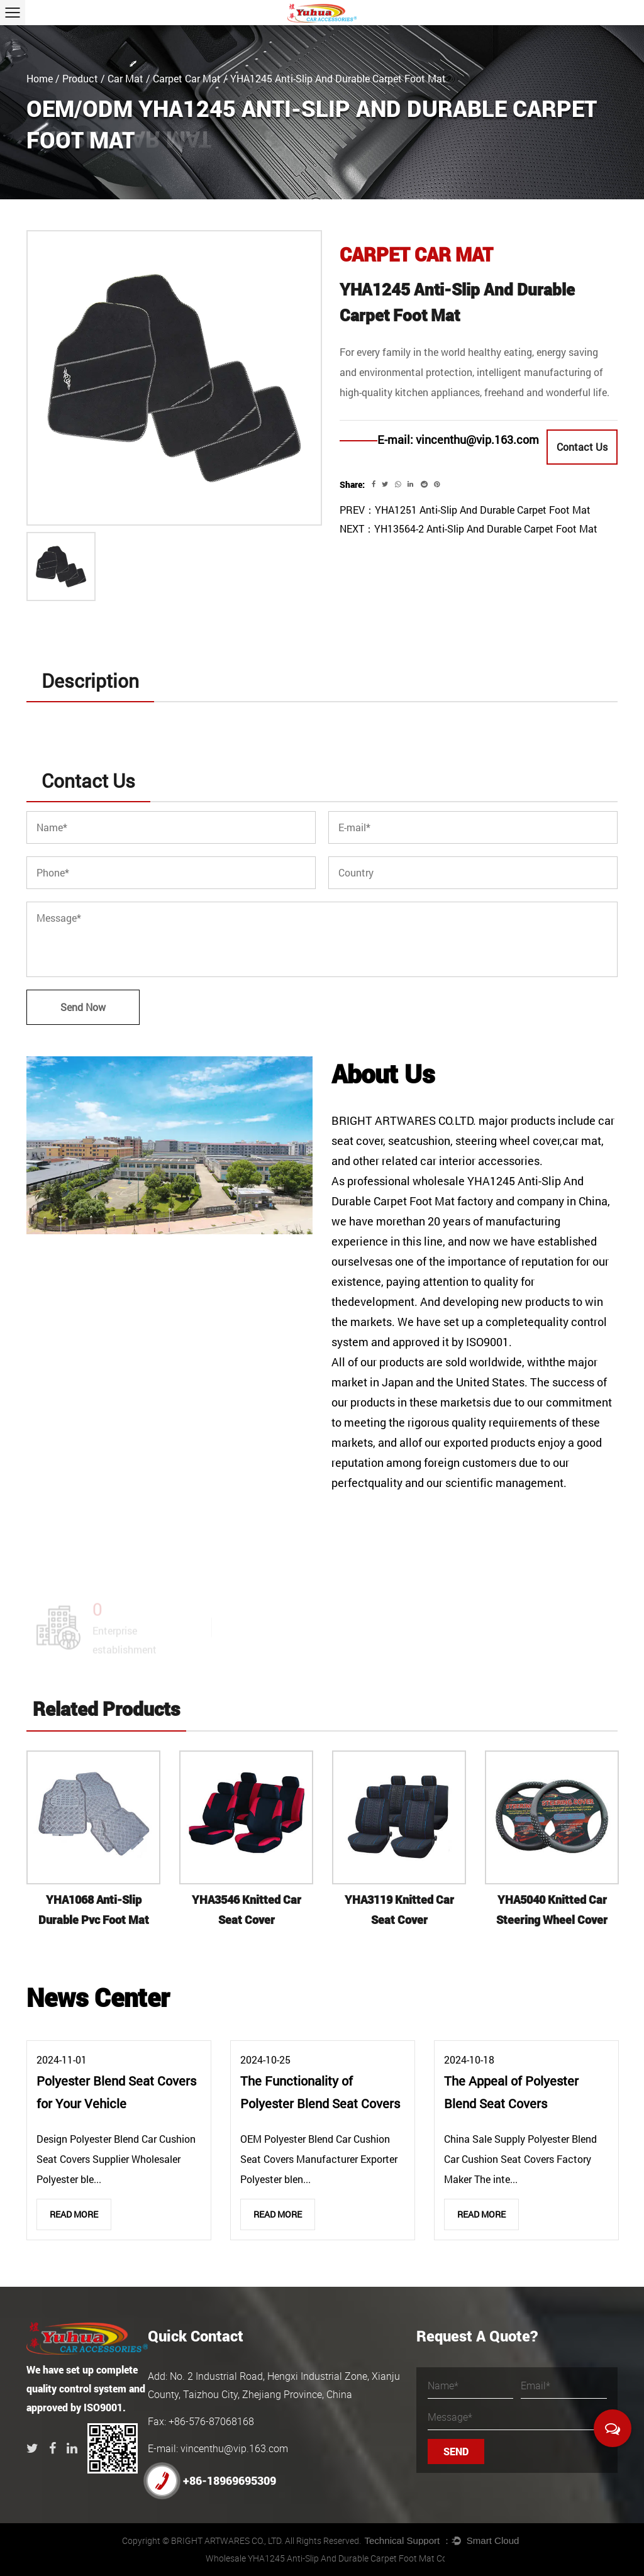  I want to click on Carpet Car Mat, so click(187, 78).